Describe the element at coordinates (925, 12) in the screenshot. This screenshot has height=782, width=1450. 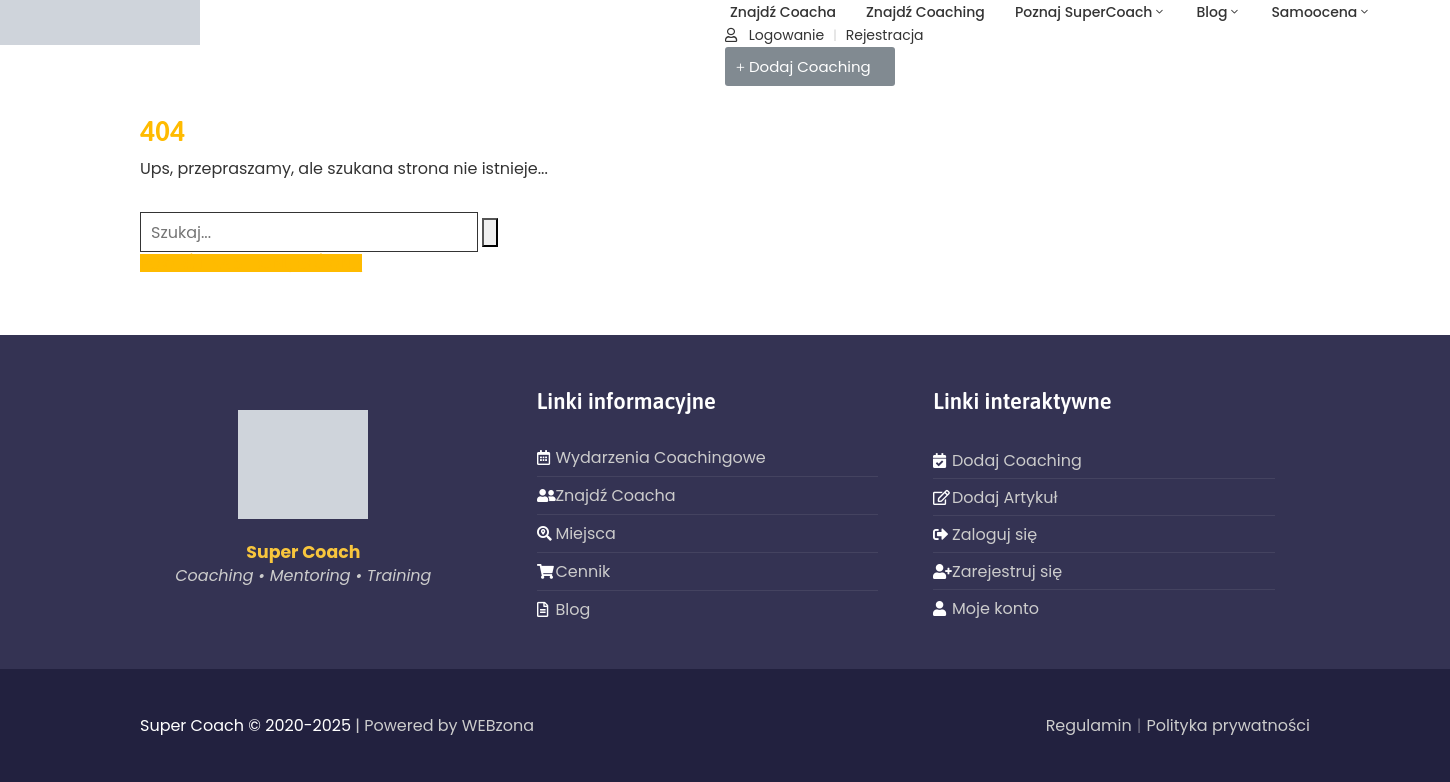
I see `Znajdź Coaching` at that location.